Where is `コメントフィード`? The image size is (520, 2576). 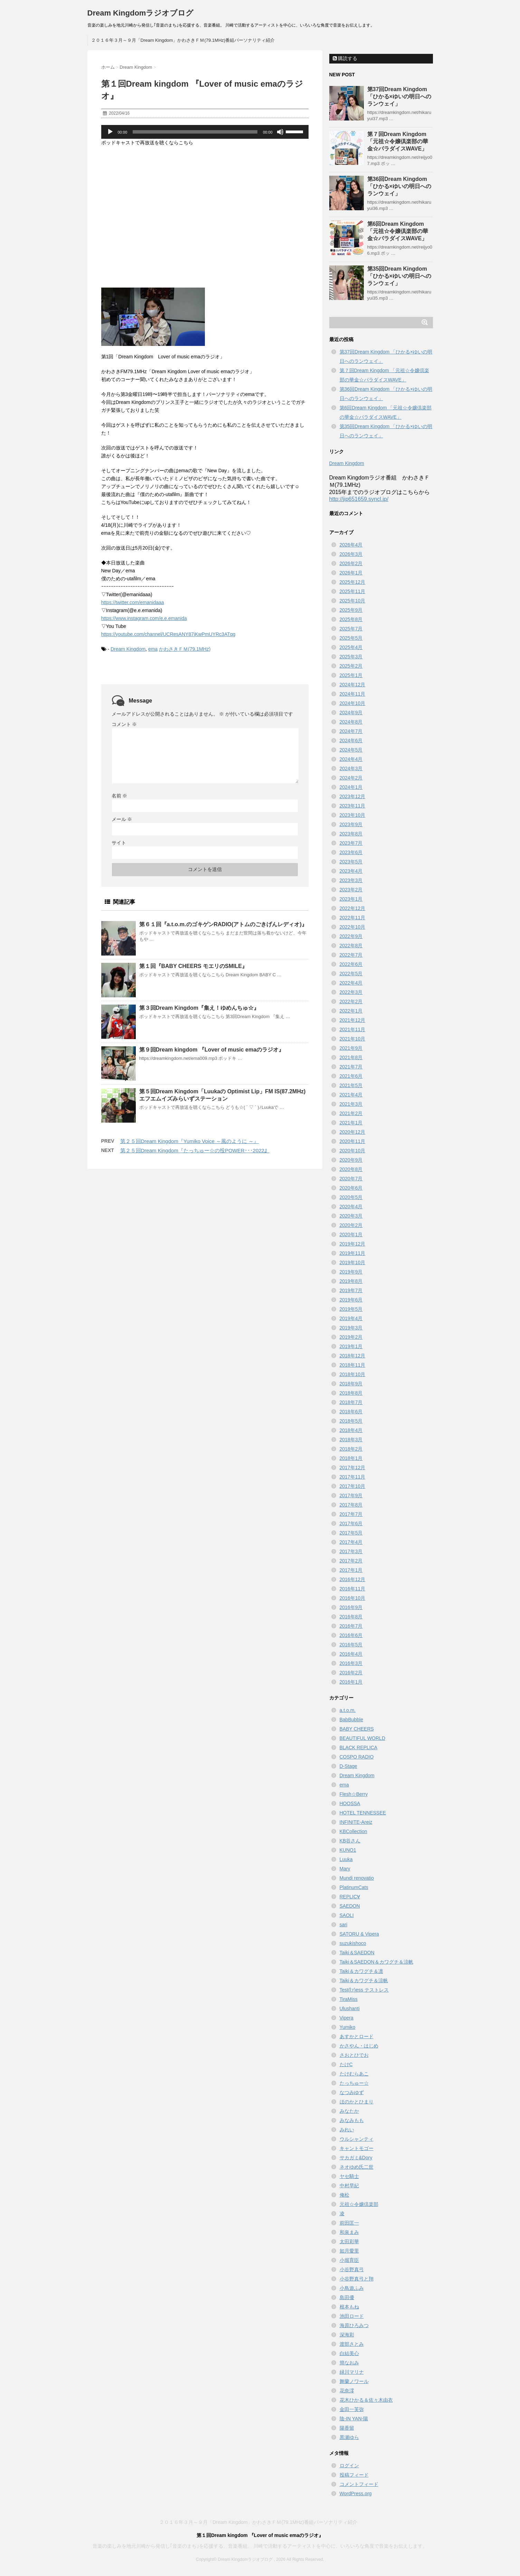 コメントフィード is located at coordinates (359, 2484).